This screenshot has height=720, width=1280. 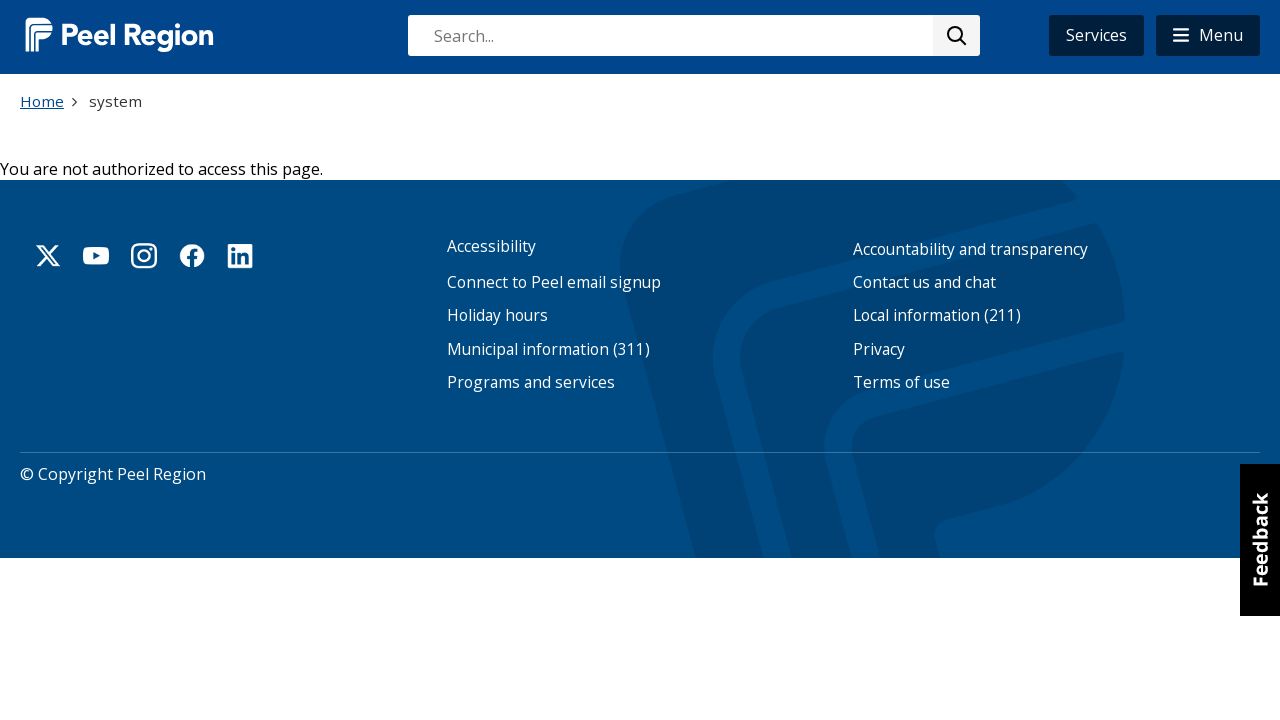 I want to click on Accountability and transparency, so click(x=970, y=249).